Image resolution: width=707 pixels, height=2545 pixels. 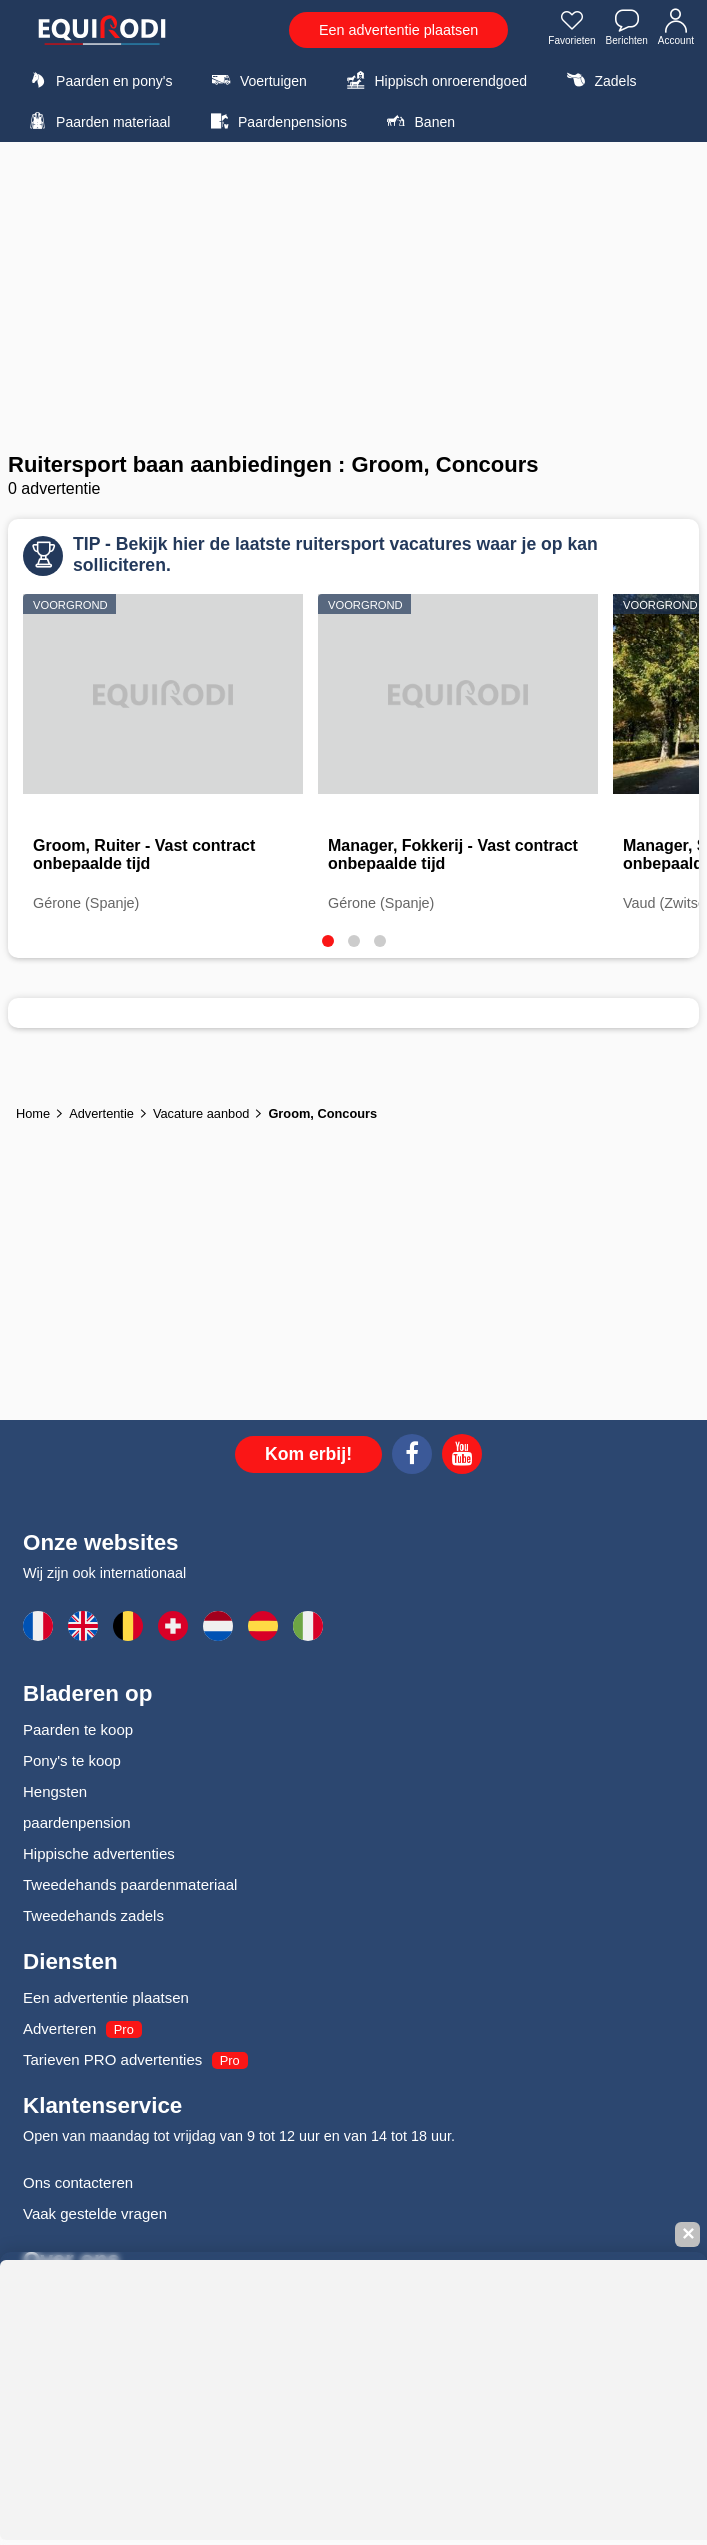 I want to click on Paarden te koop, so click(x=78, y=1729).